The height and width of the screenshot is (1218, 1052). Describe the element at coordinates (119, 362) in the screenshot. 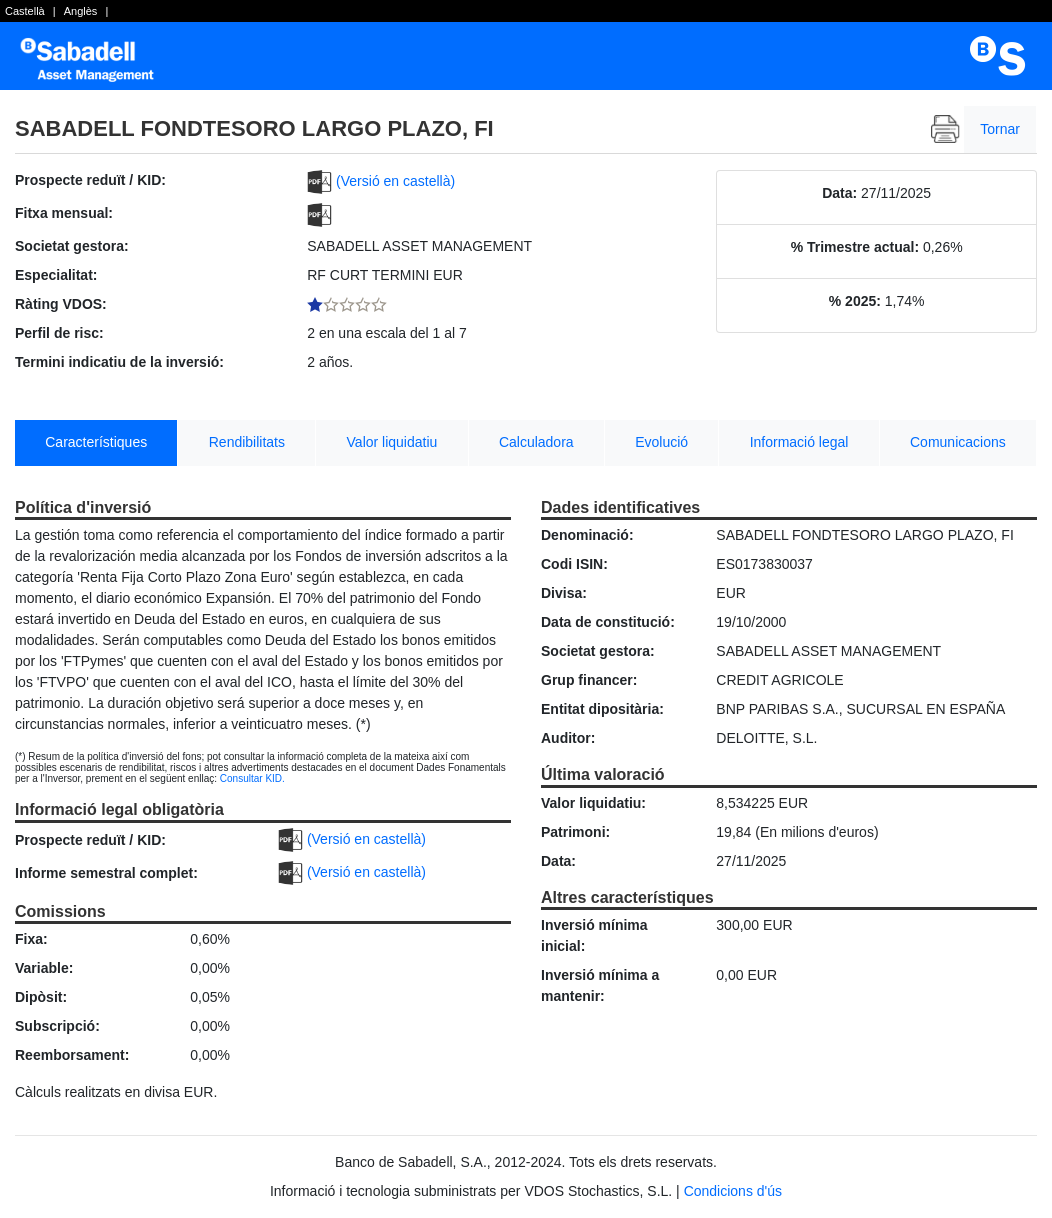

I see `Termini indicatiu de la inversió:` at that location.